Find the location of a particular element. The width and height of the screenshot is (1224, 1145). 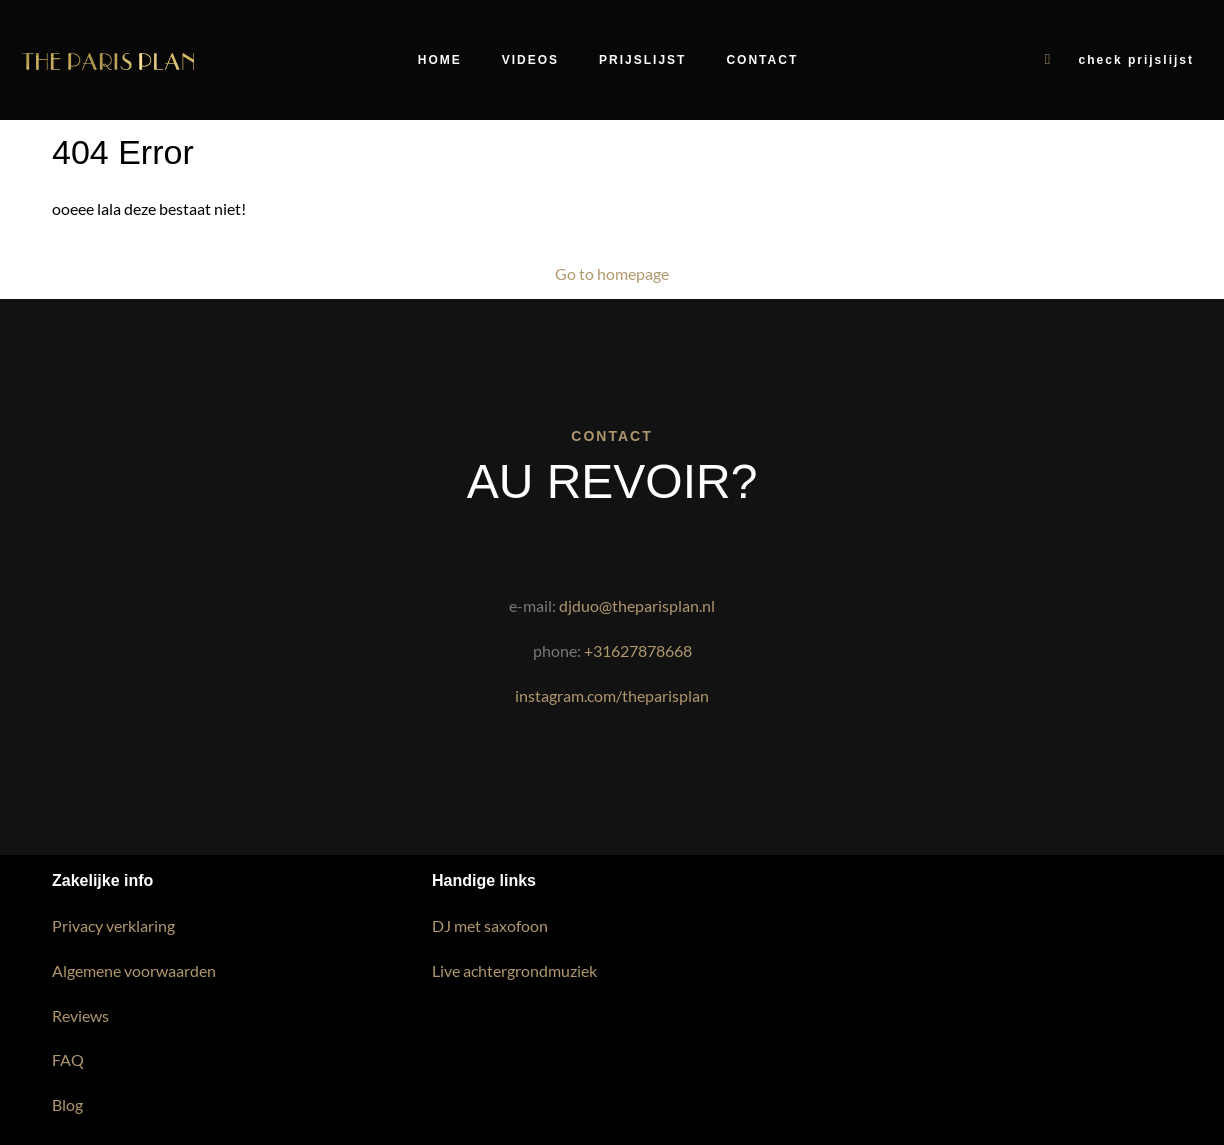

+31627878668 is located at coordinates (638, 650).